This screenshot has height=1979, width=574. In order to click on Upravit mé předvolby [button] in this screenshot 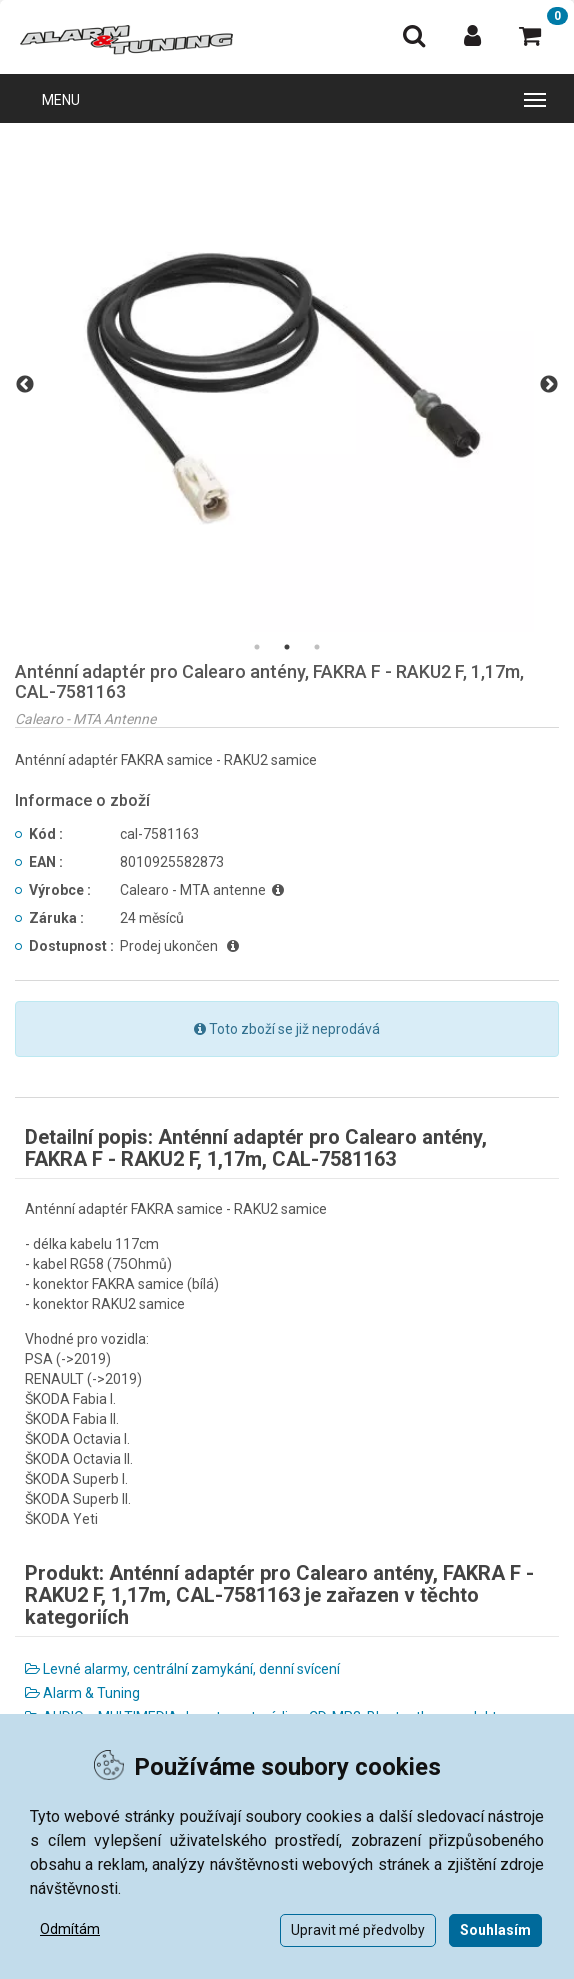, I will do `click(358, 1930)`.